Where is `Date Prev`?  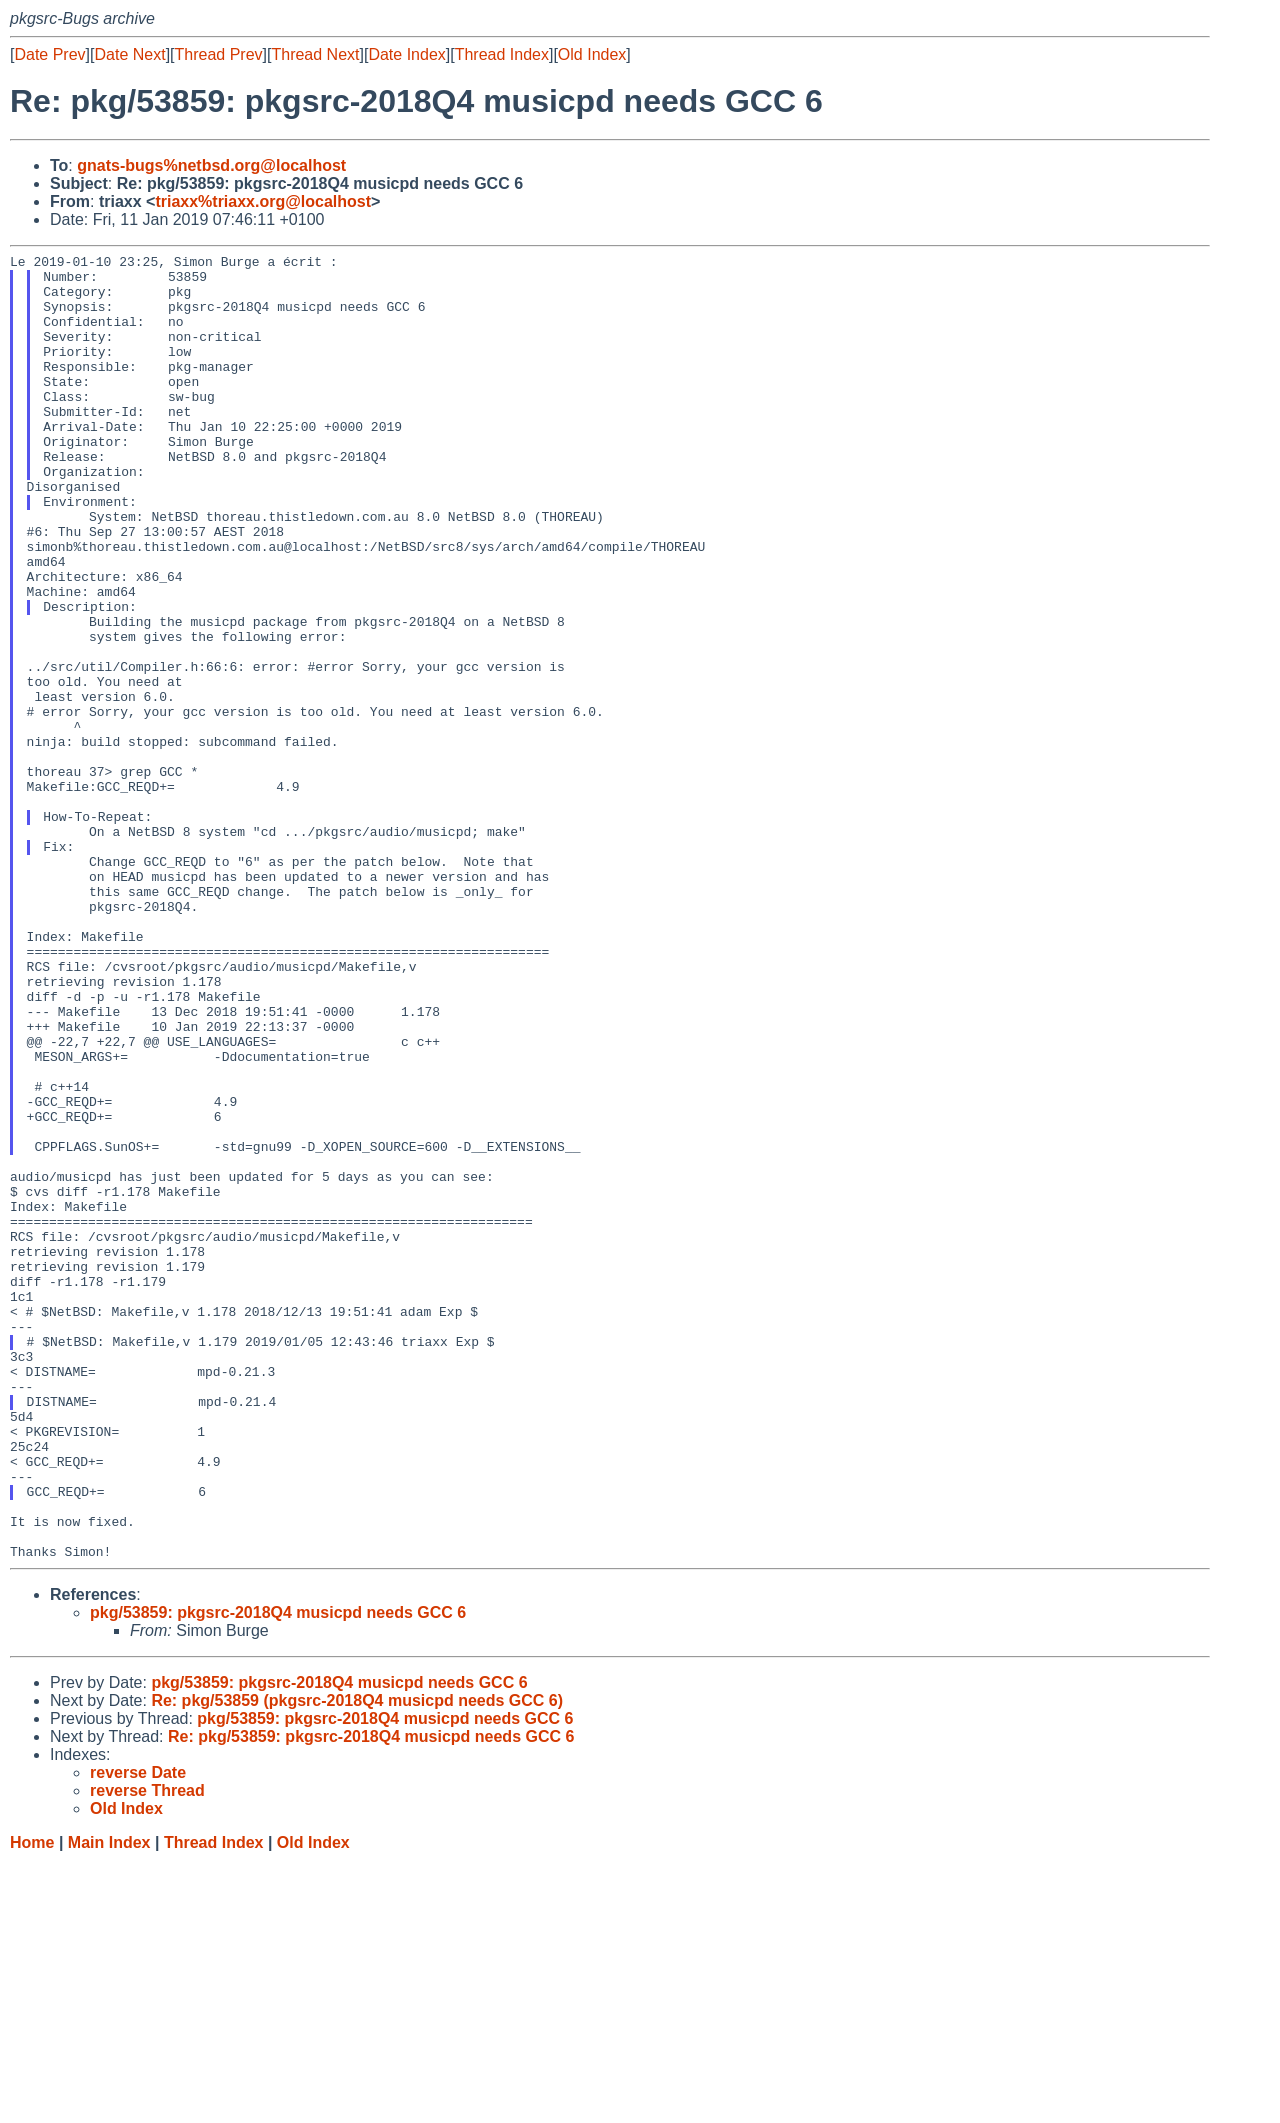 Date Prev is located at coordinates (49, 54).